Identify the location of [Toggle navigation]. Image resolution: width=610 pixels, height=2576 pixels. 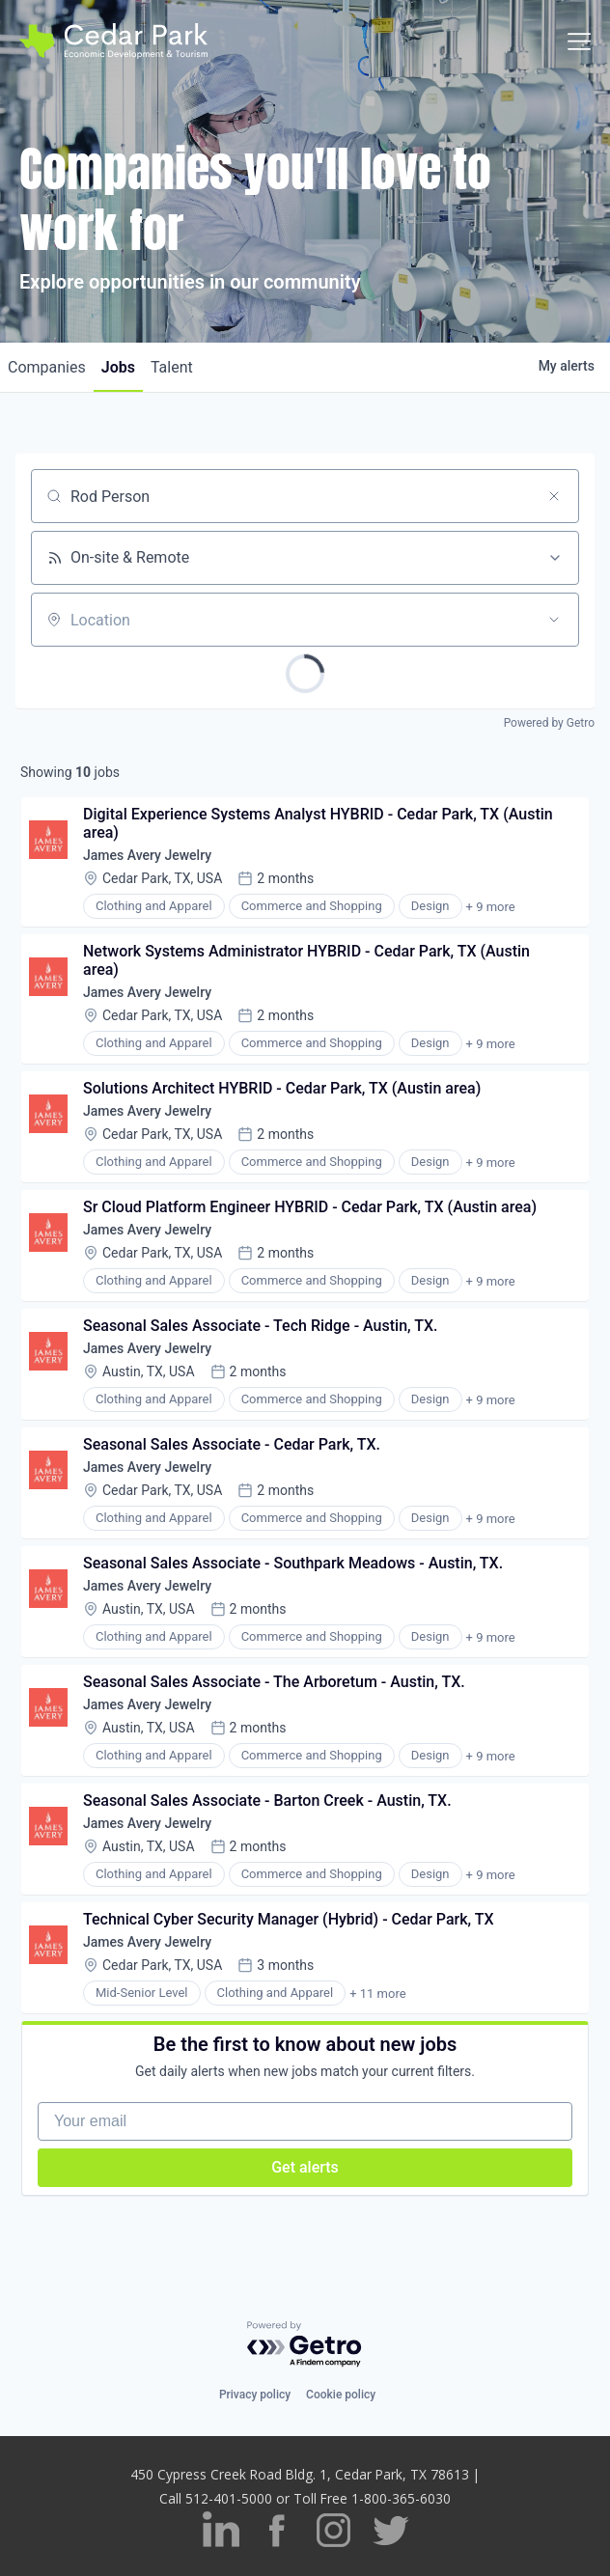
(579, 41).